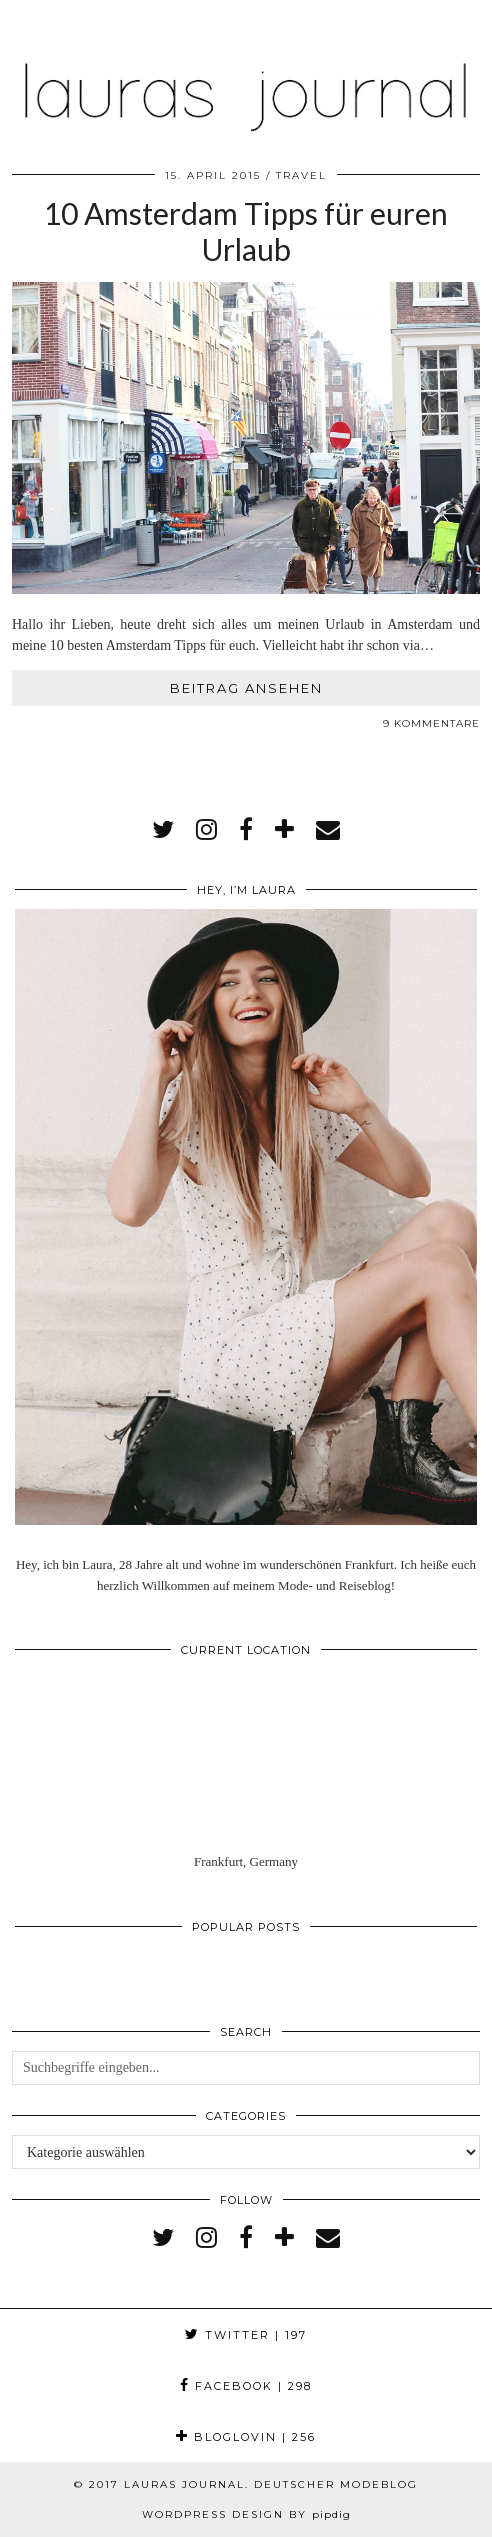  Describe the element at coordinates (246, 688) in the screenshot. I see `Beitrag ansehen` at that location.